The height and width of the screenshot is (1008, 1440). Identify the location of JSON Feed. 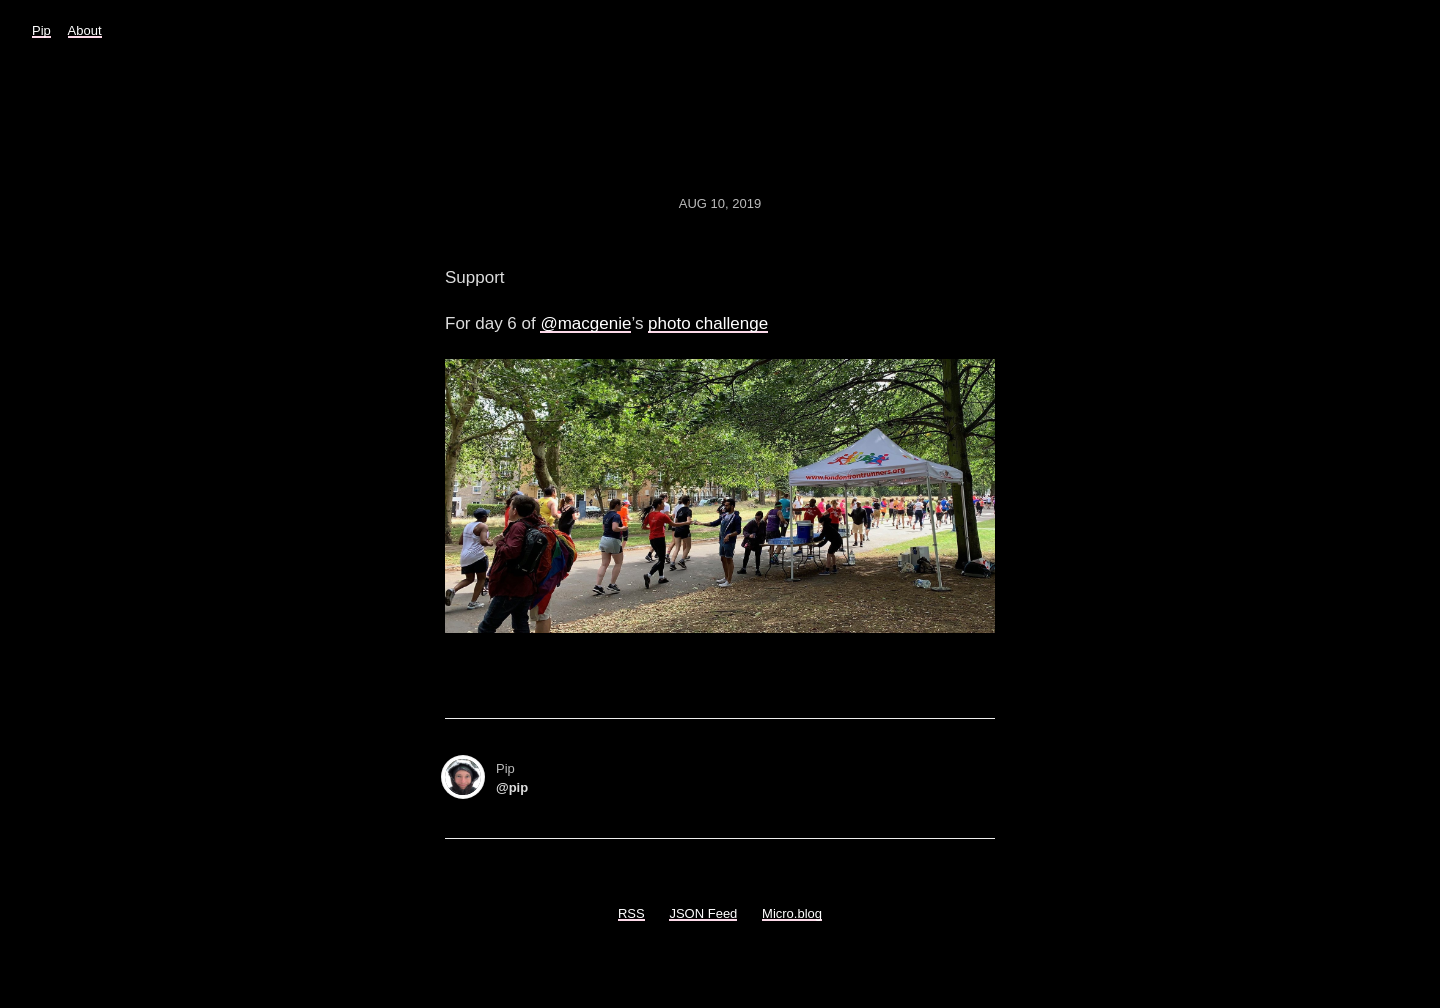
(703, 913).